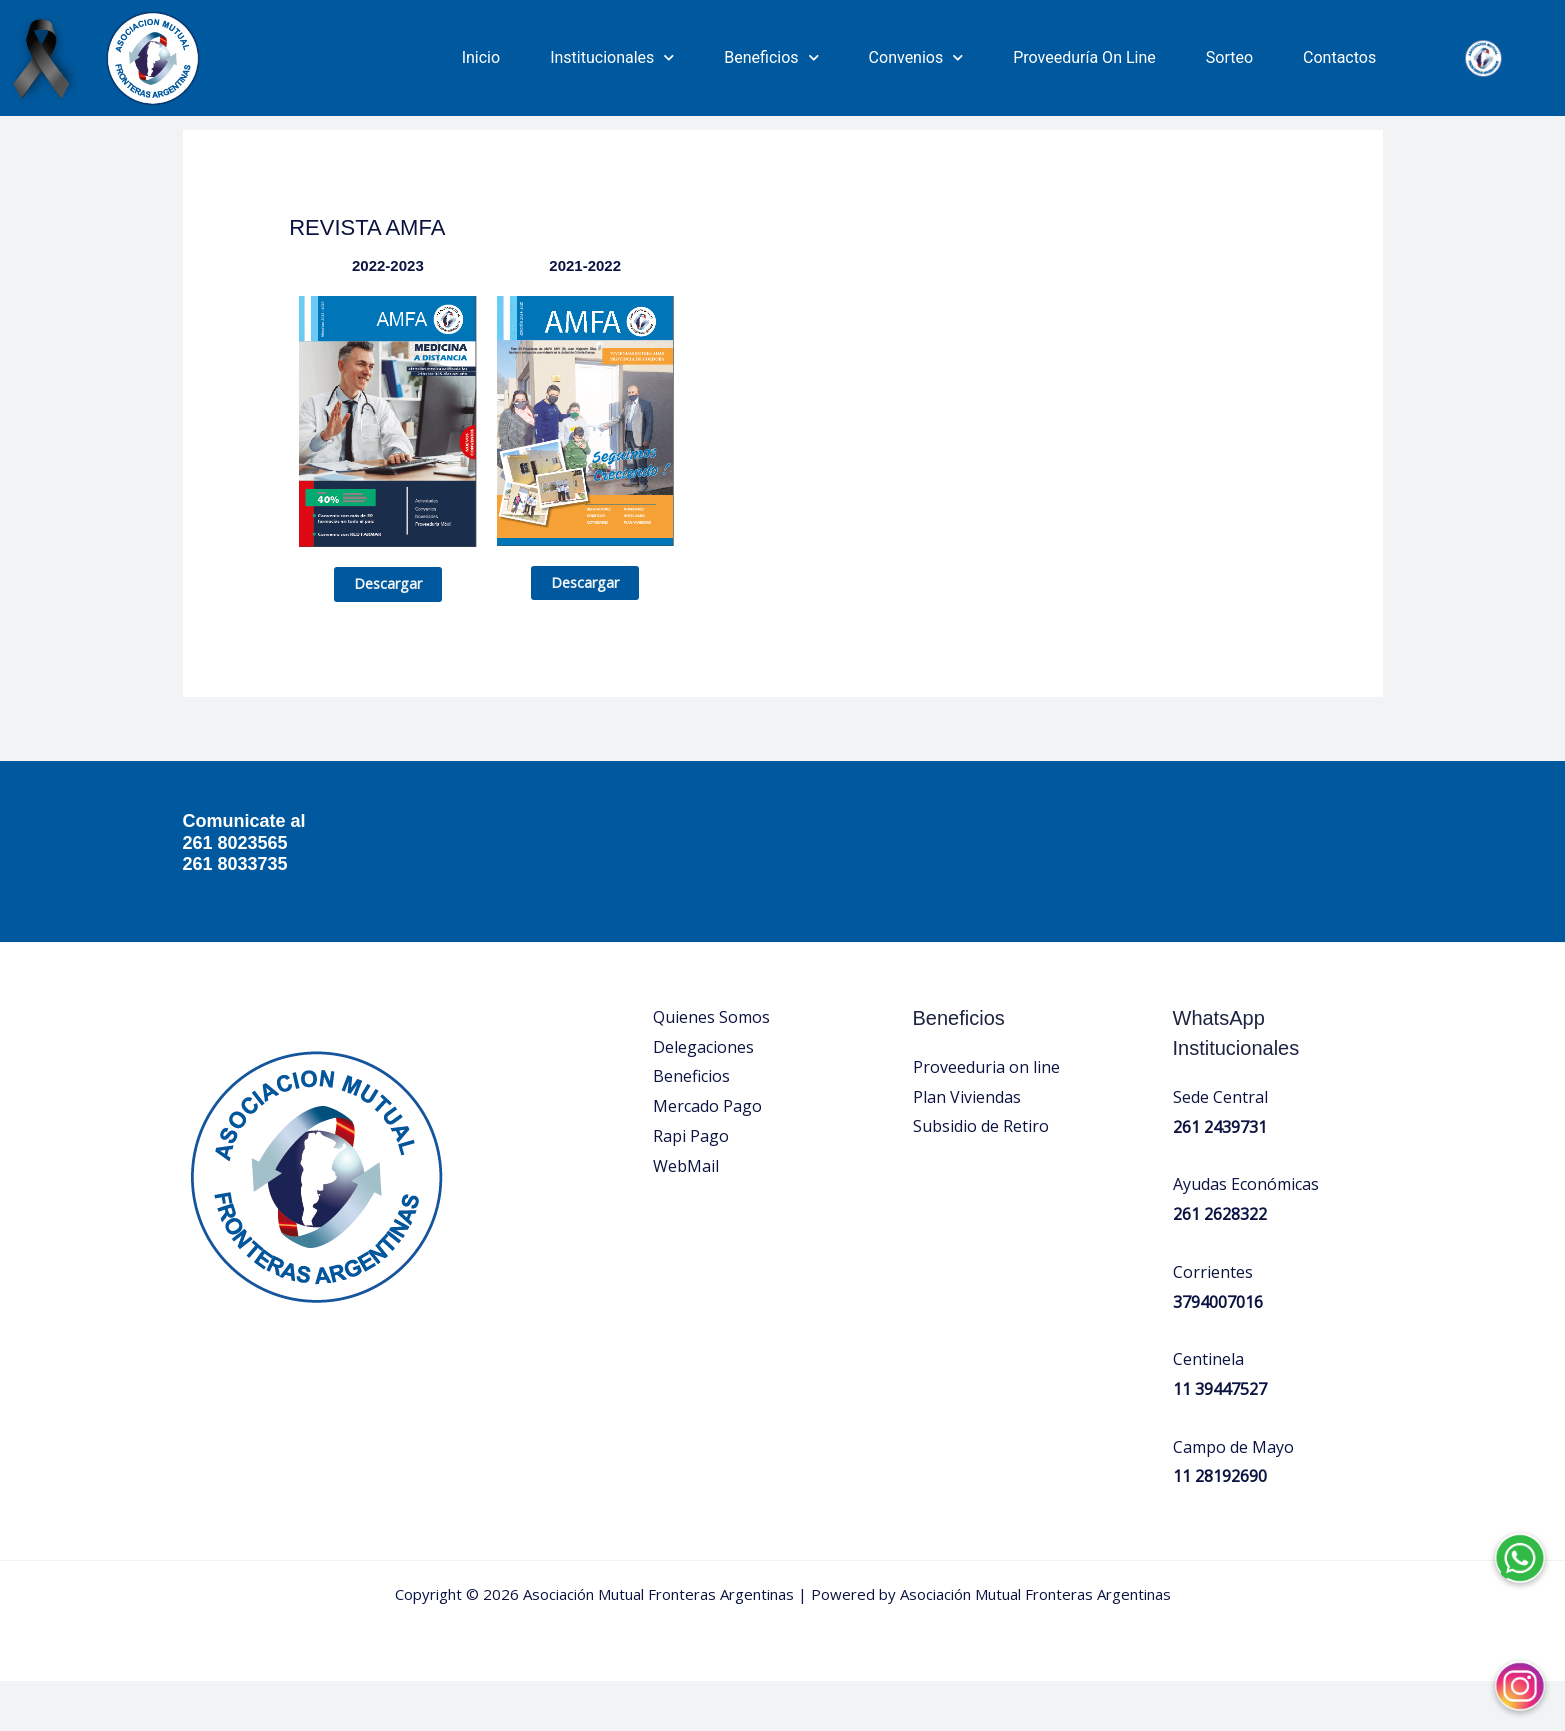 This screenshot has width=1565, height=1731. I want to click on Rapi Pago, so click(691, 1186).